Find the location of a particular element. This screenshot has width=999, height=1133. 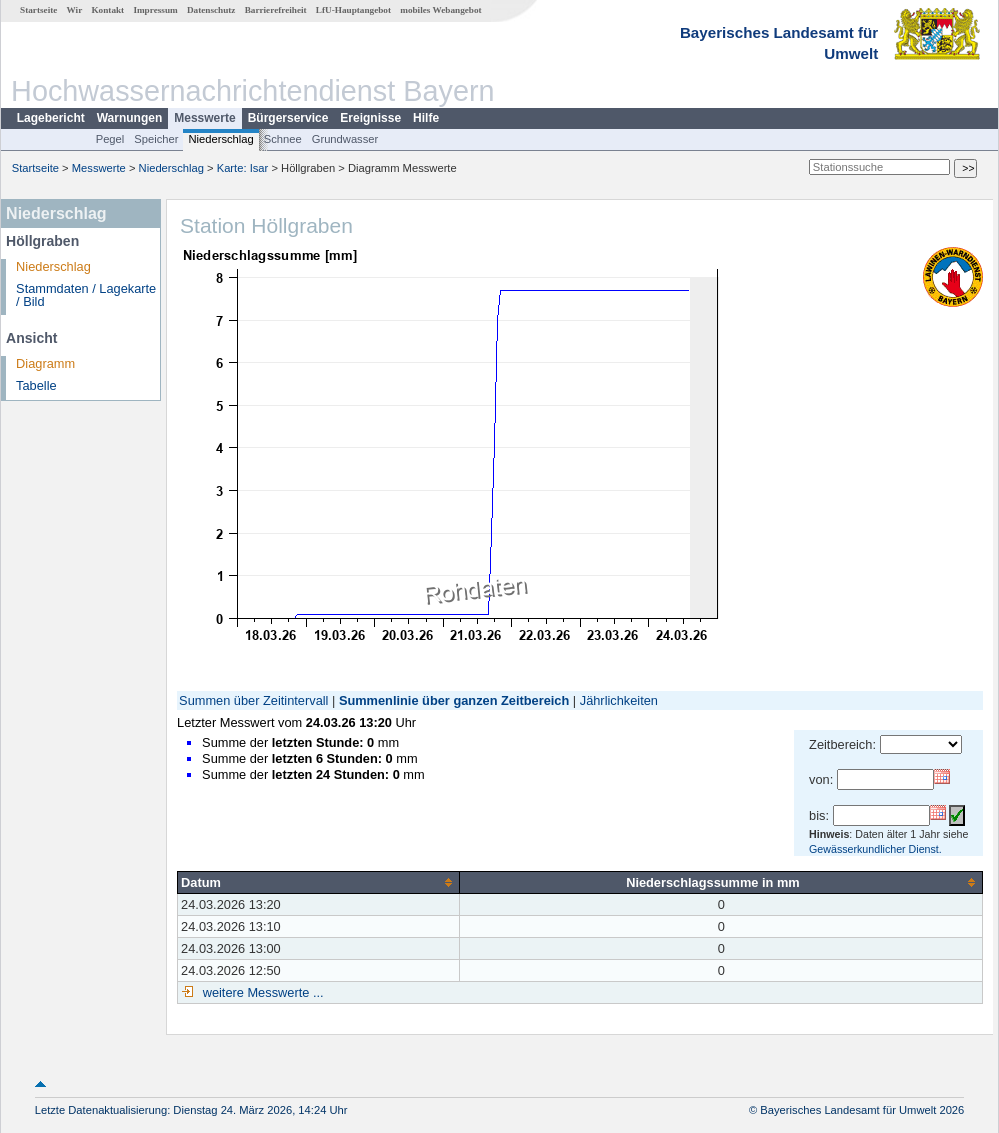

mobiles Webangebot is located at coordinates (440, 10).